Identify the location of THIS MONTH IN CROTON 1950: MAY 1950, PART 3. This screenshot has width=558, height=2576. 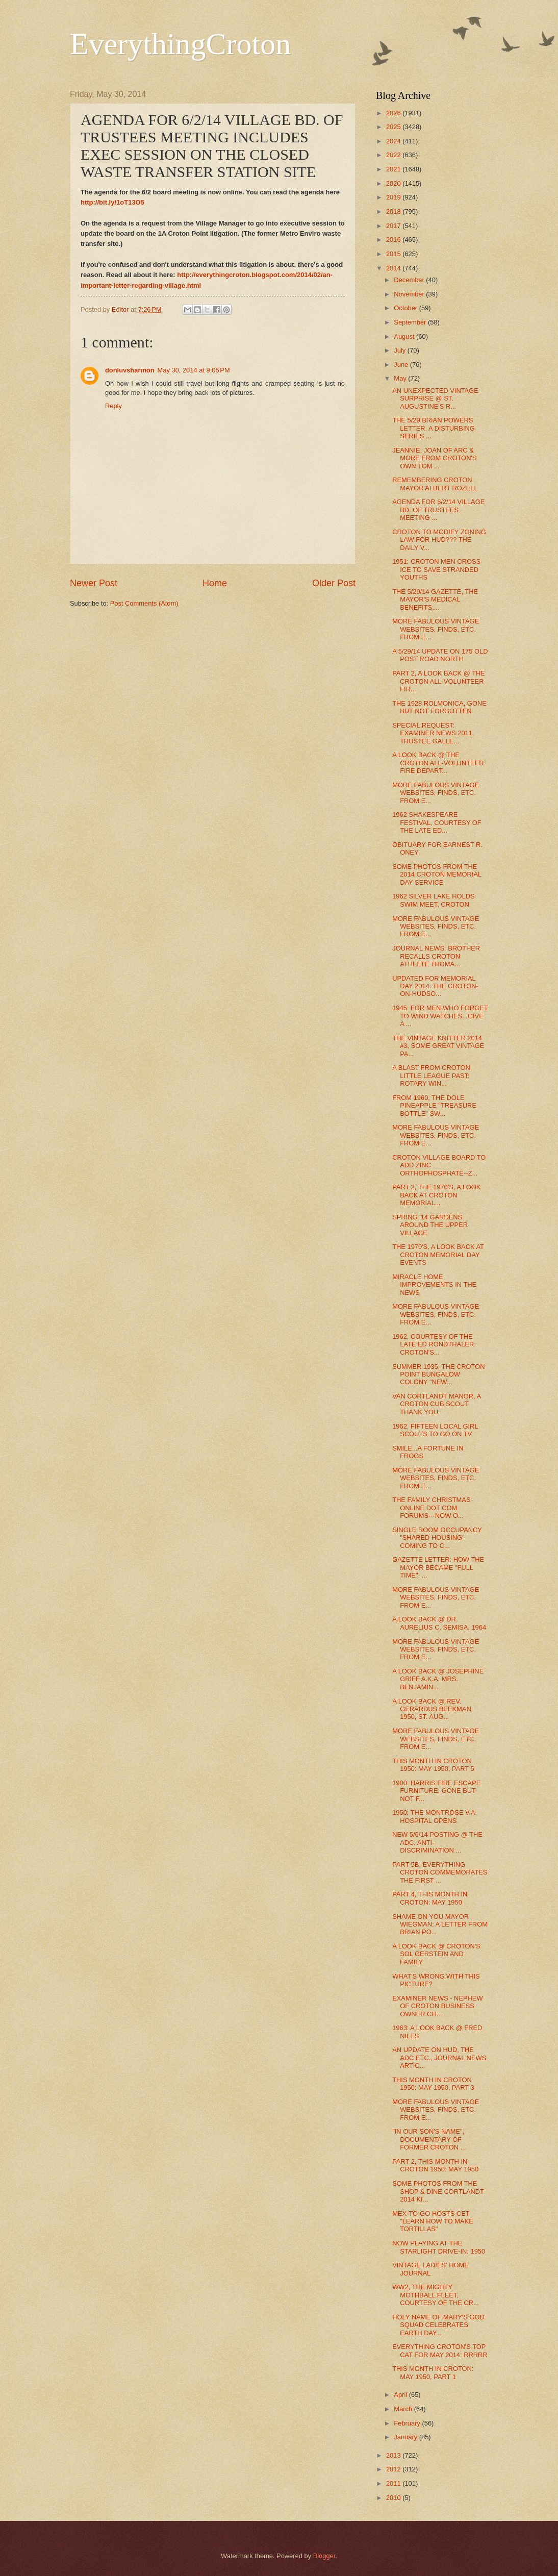
(433, 2083).